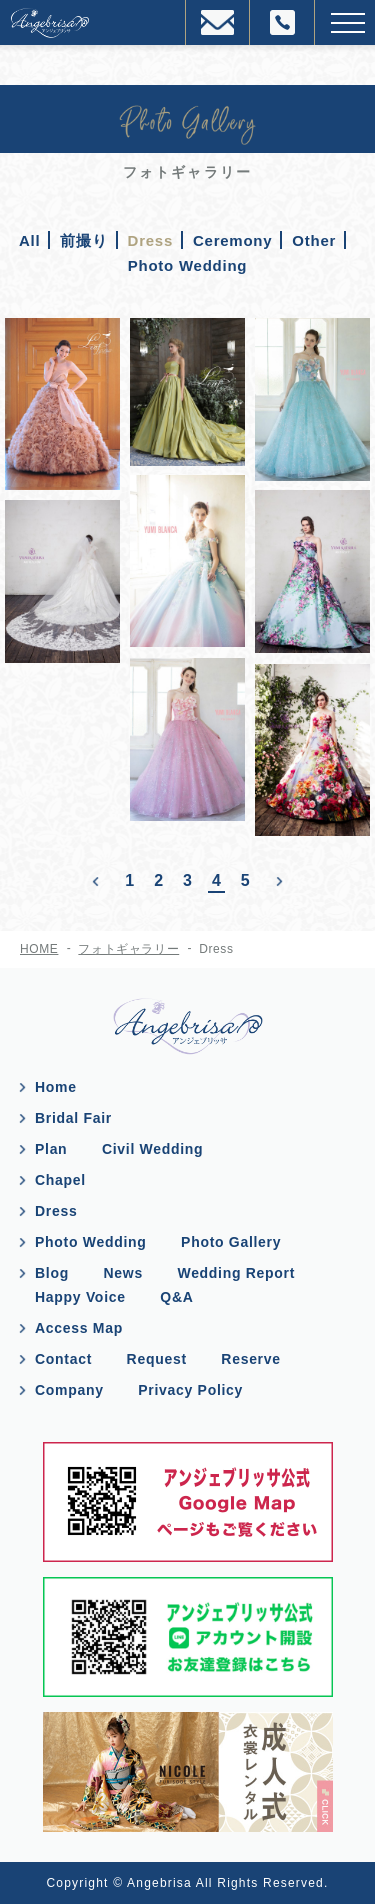 The width and height of the screenshot is (375, 1904). I want to click on Plan, so click(51, 1149).